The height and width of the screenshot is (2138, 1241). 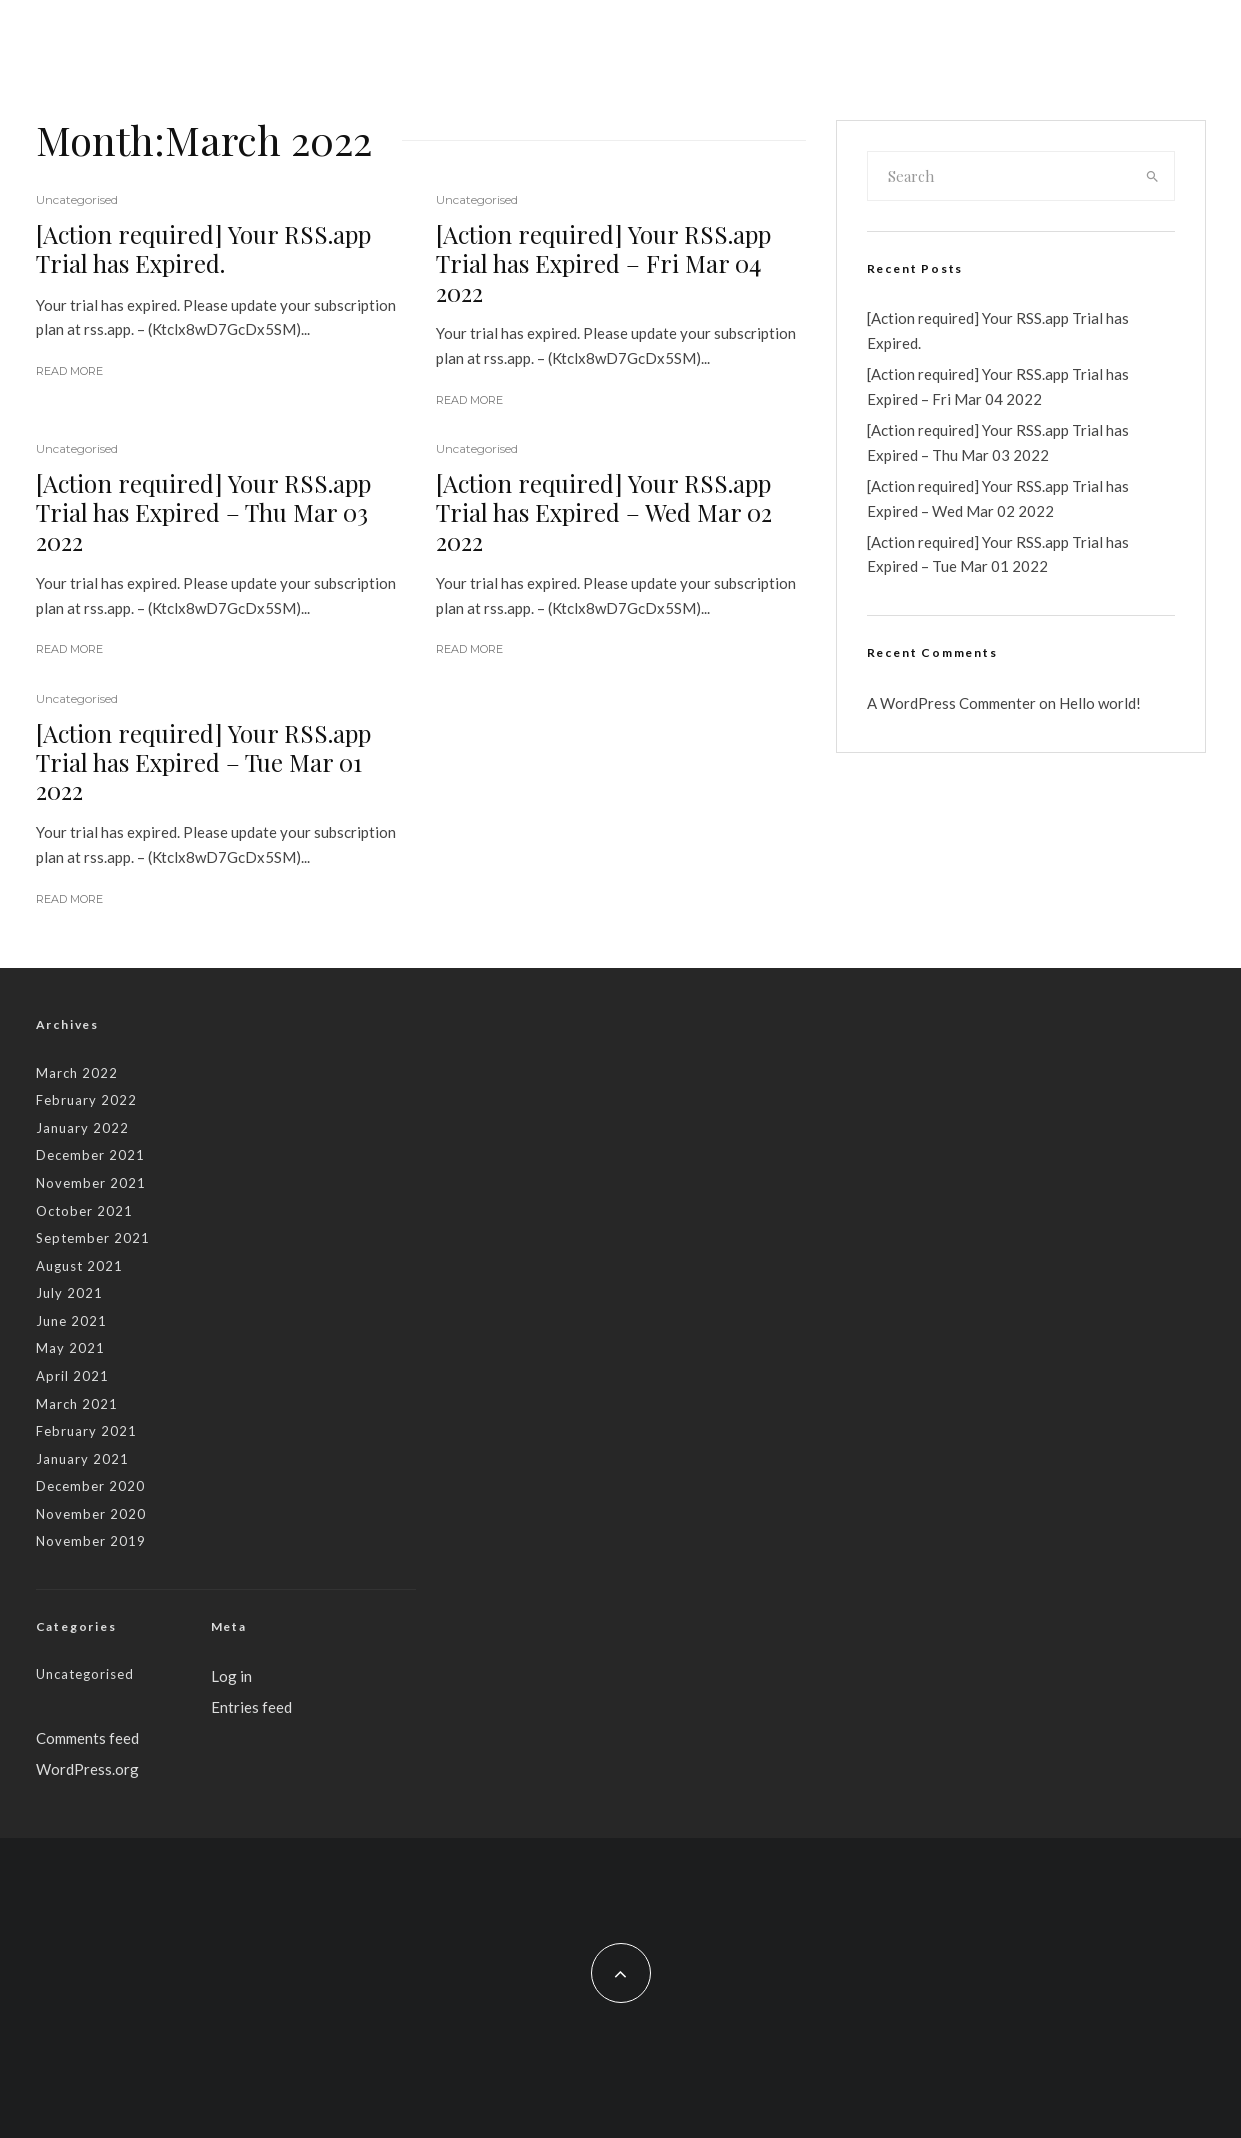 What do you see at coordinates (70, 1348) in the screenshot?
I see `May 2021` at bounding box center [70, 1348].